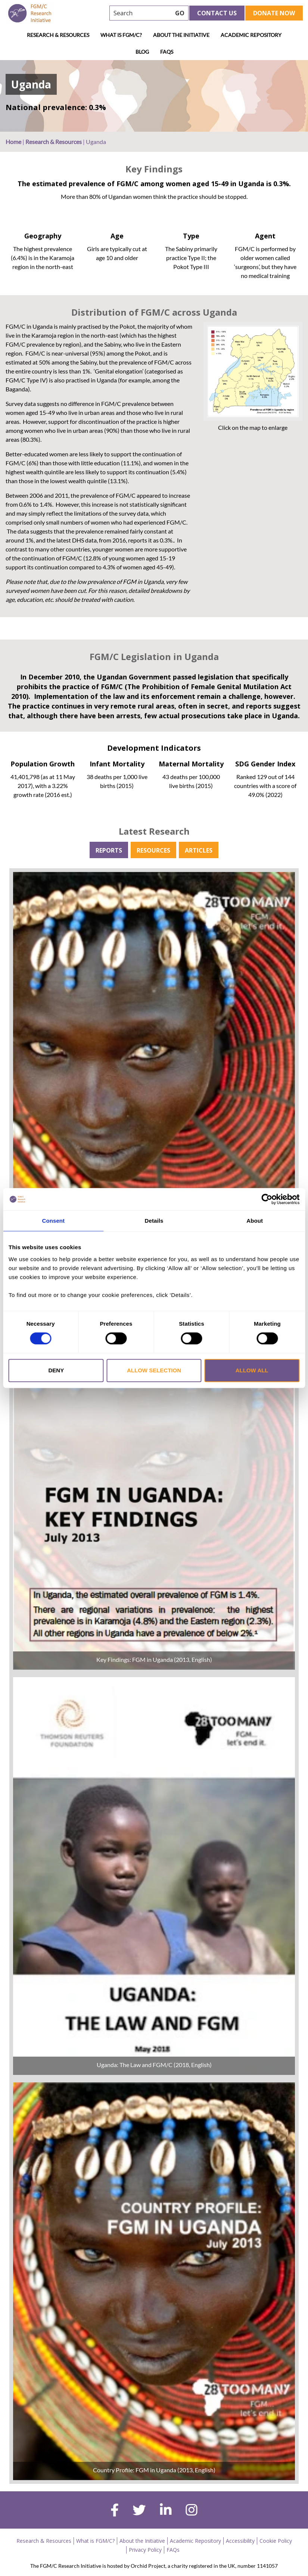  I want to click on Donate Now, so click(274, 13).